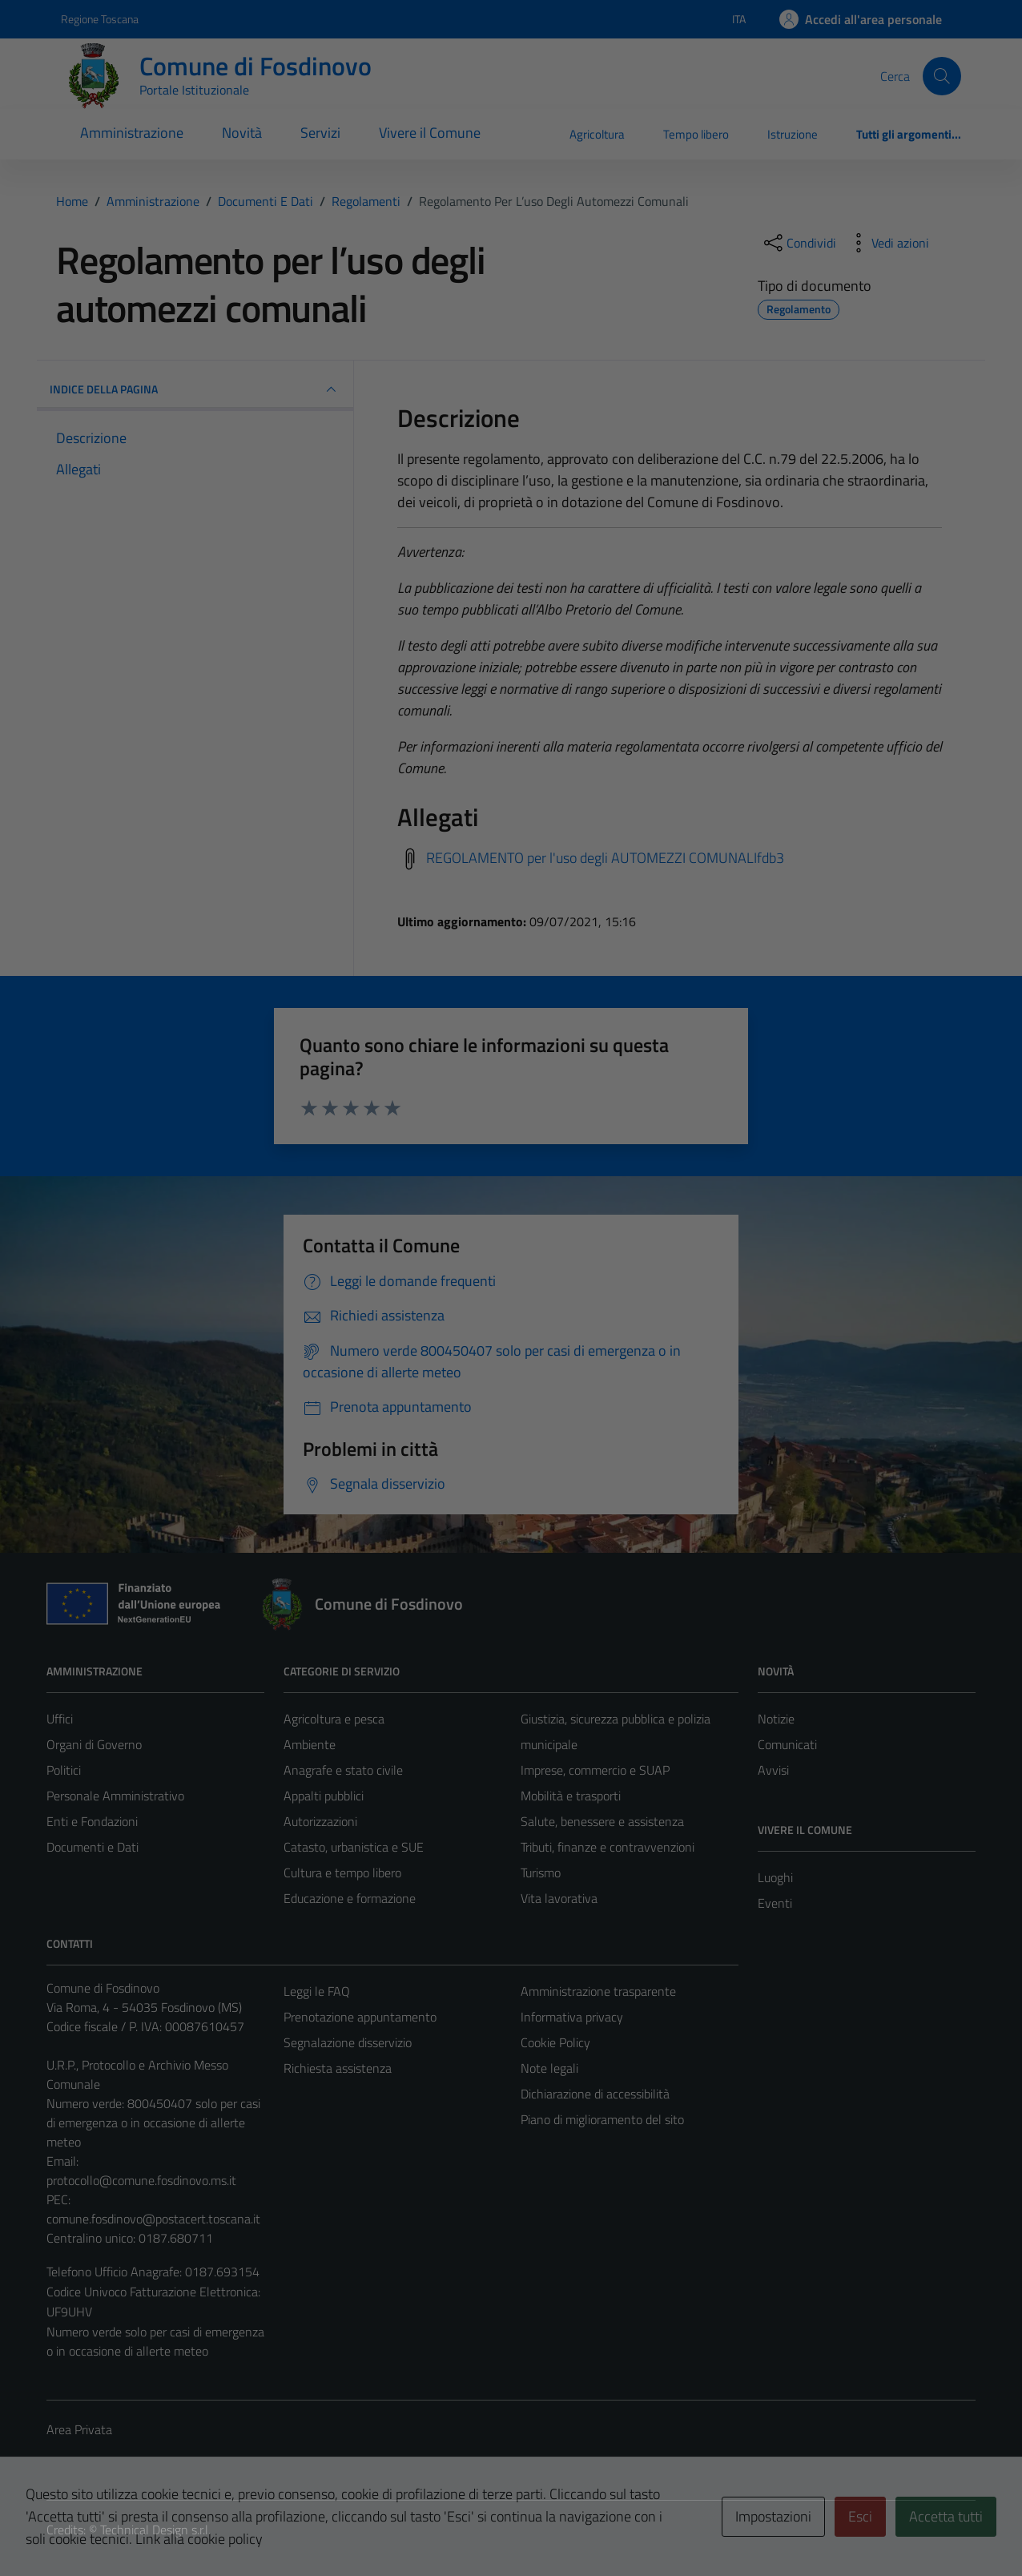  I want to click on Educazione e formazione, so click(350, 1898).